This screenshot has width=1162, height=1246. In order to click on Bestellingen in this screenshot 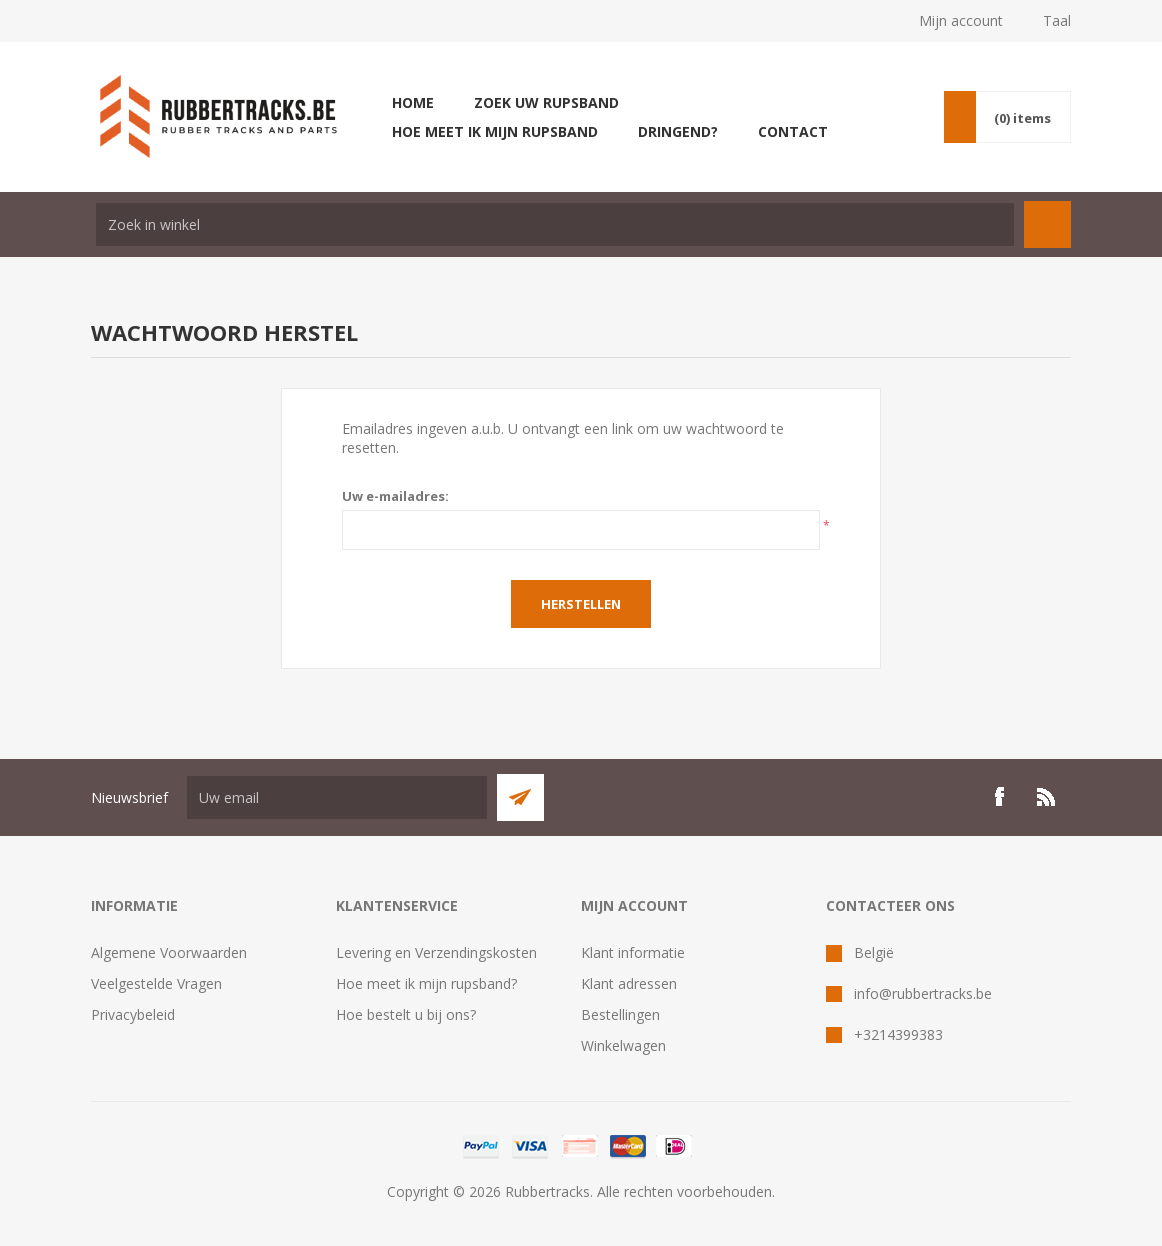, I will do `click(620, 1014)`.